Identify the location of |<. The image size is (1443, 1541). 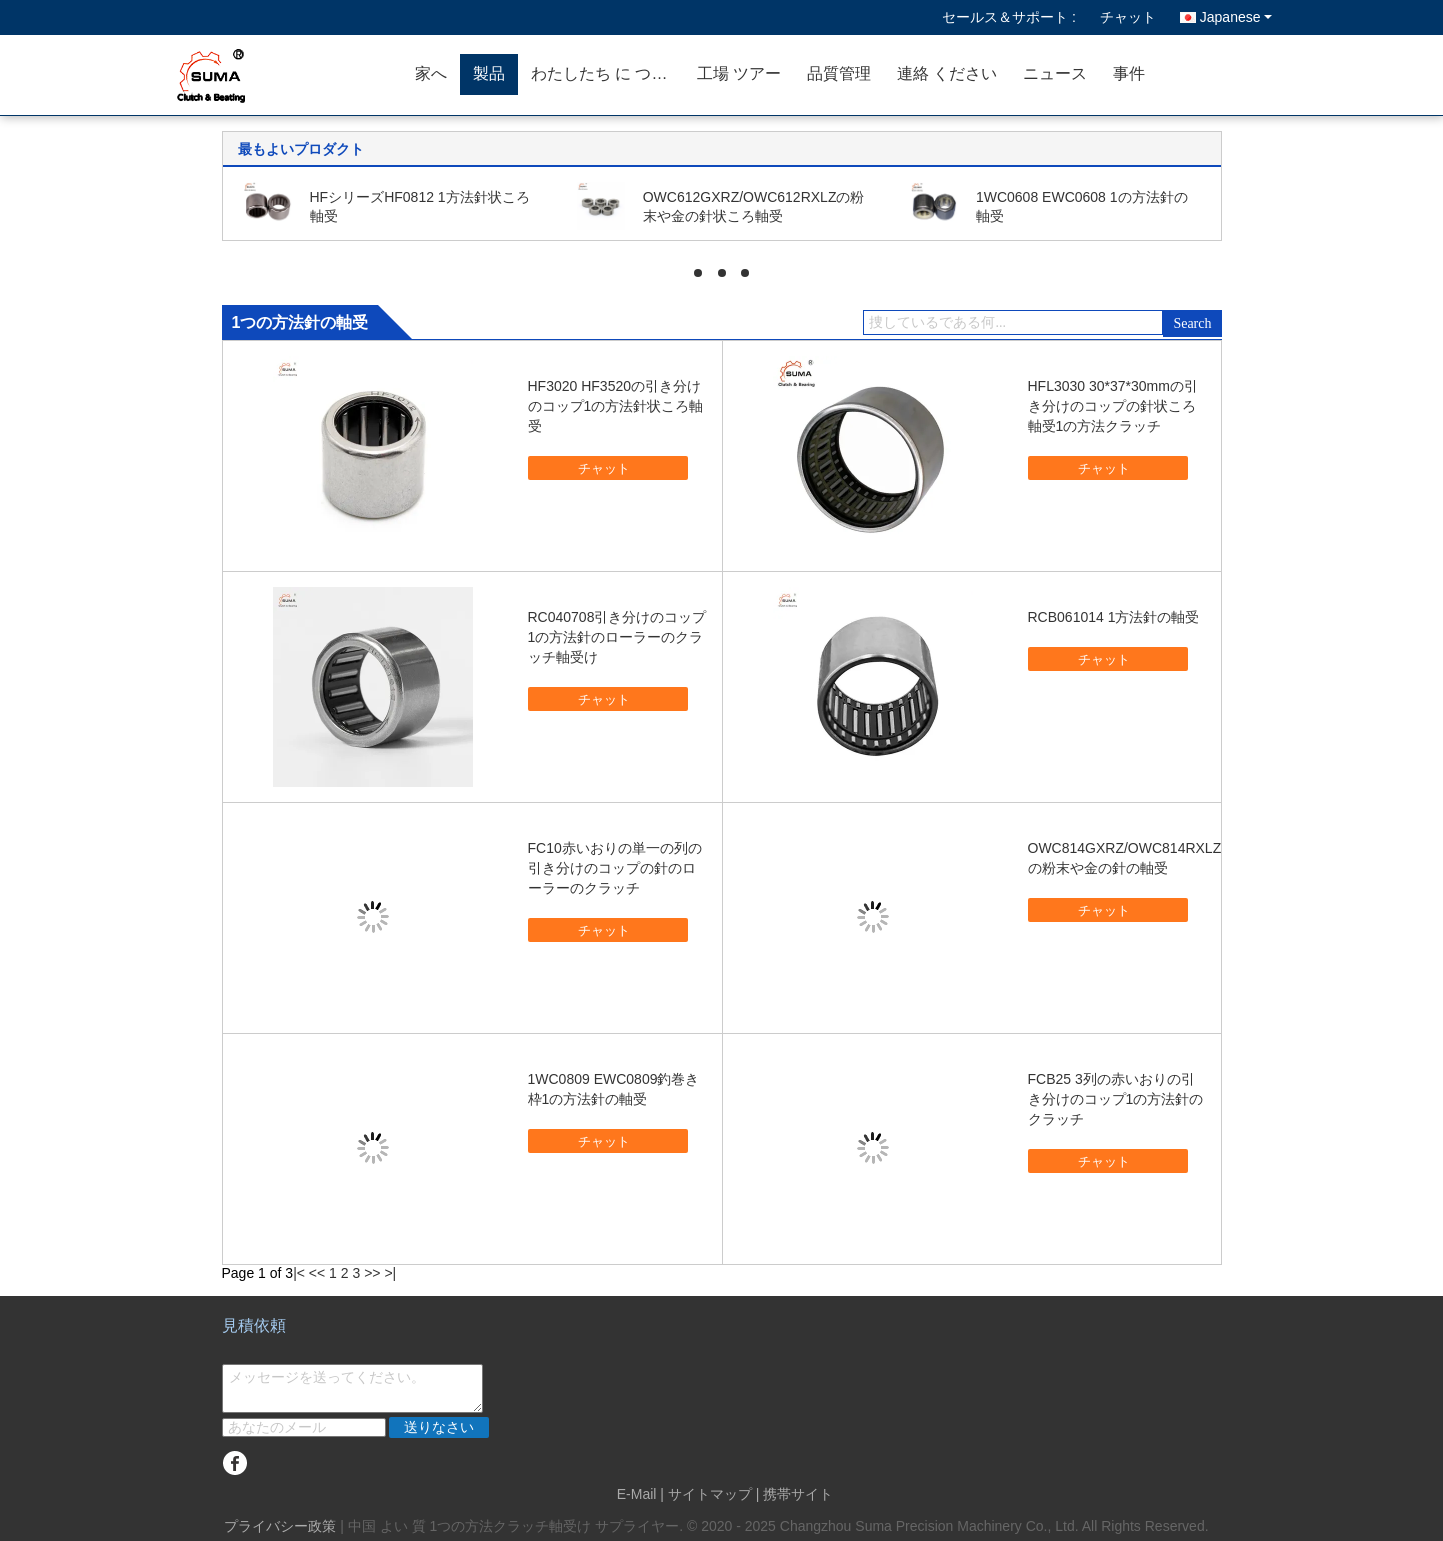
(299, 1273).